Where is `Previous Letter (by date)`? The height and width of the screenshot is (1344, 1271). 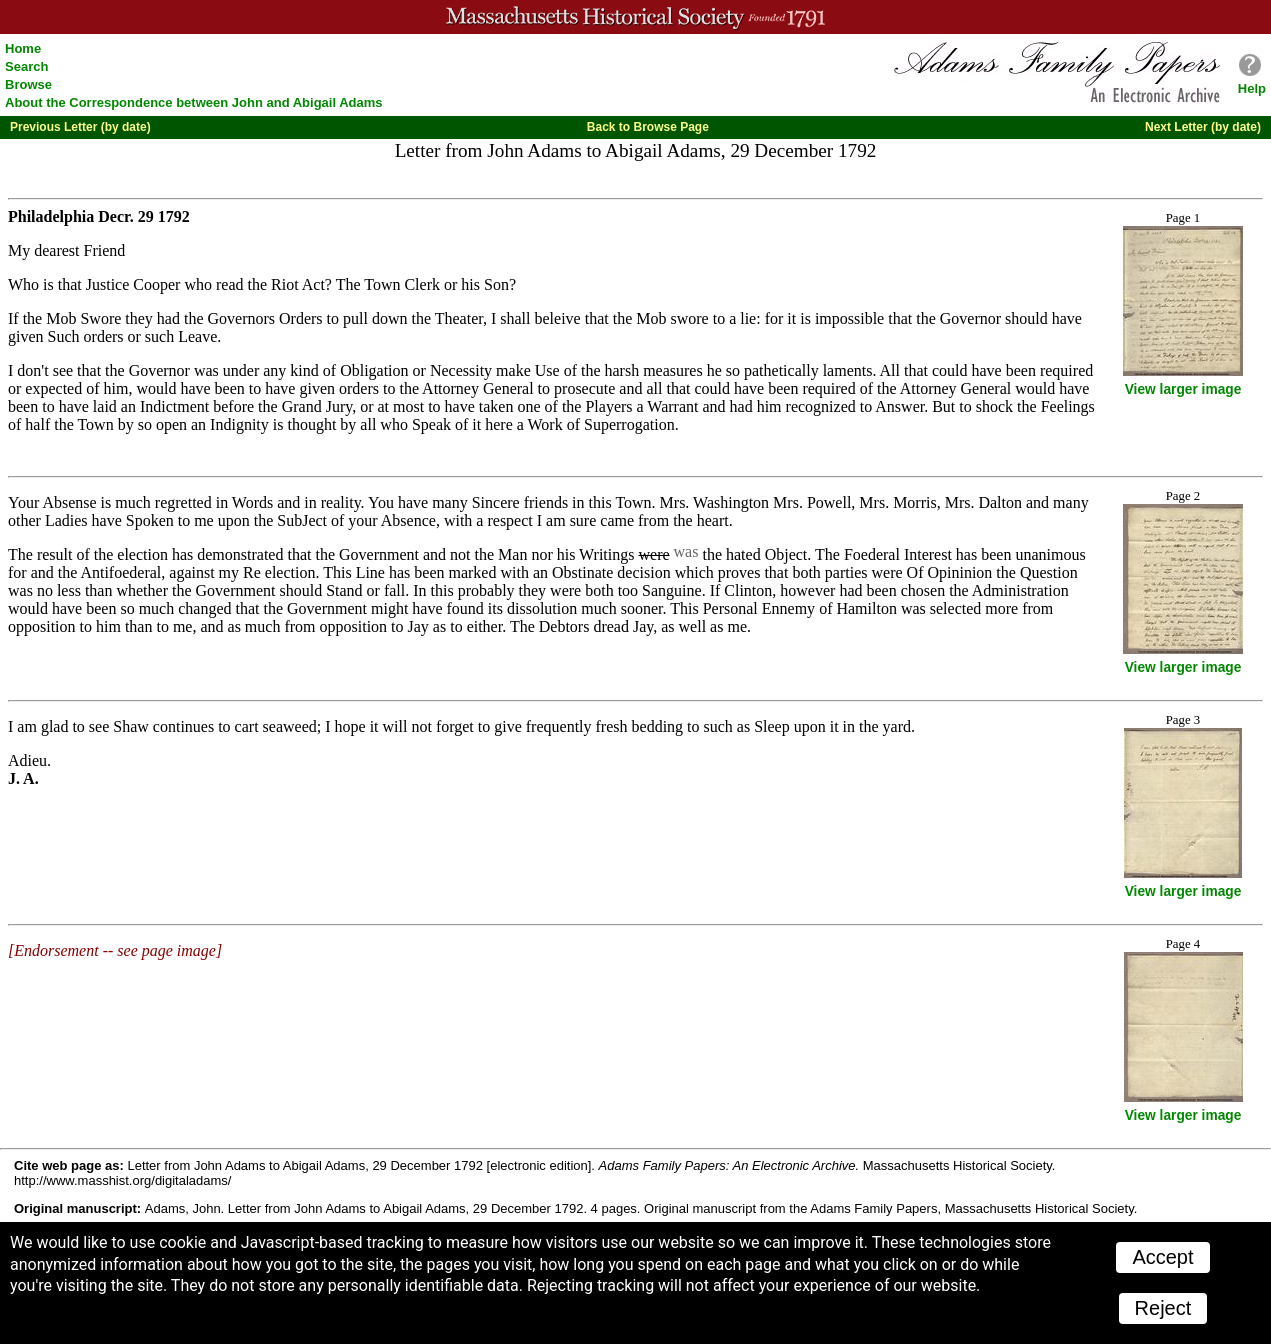 Previous Letter (by date) is located at coordinates (80, 127).